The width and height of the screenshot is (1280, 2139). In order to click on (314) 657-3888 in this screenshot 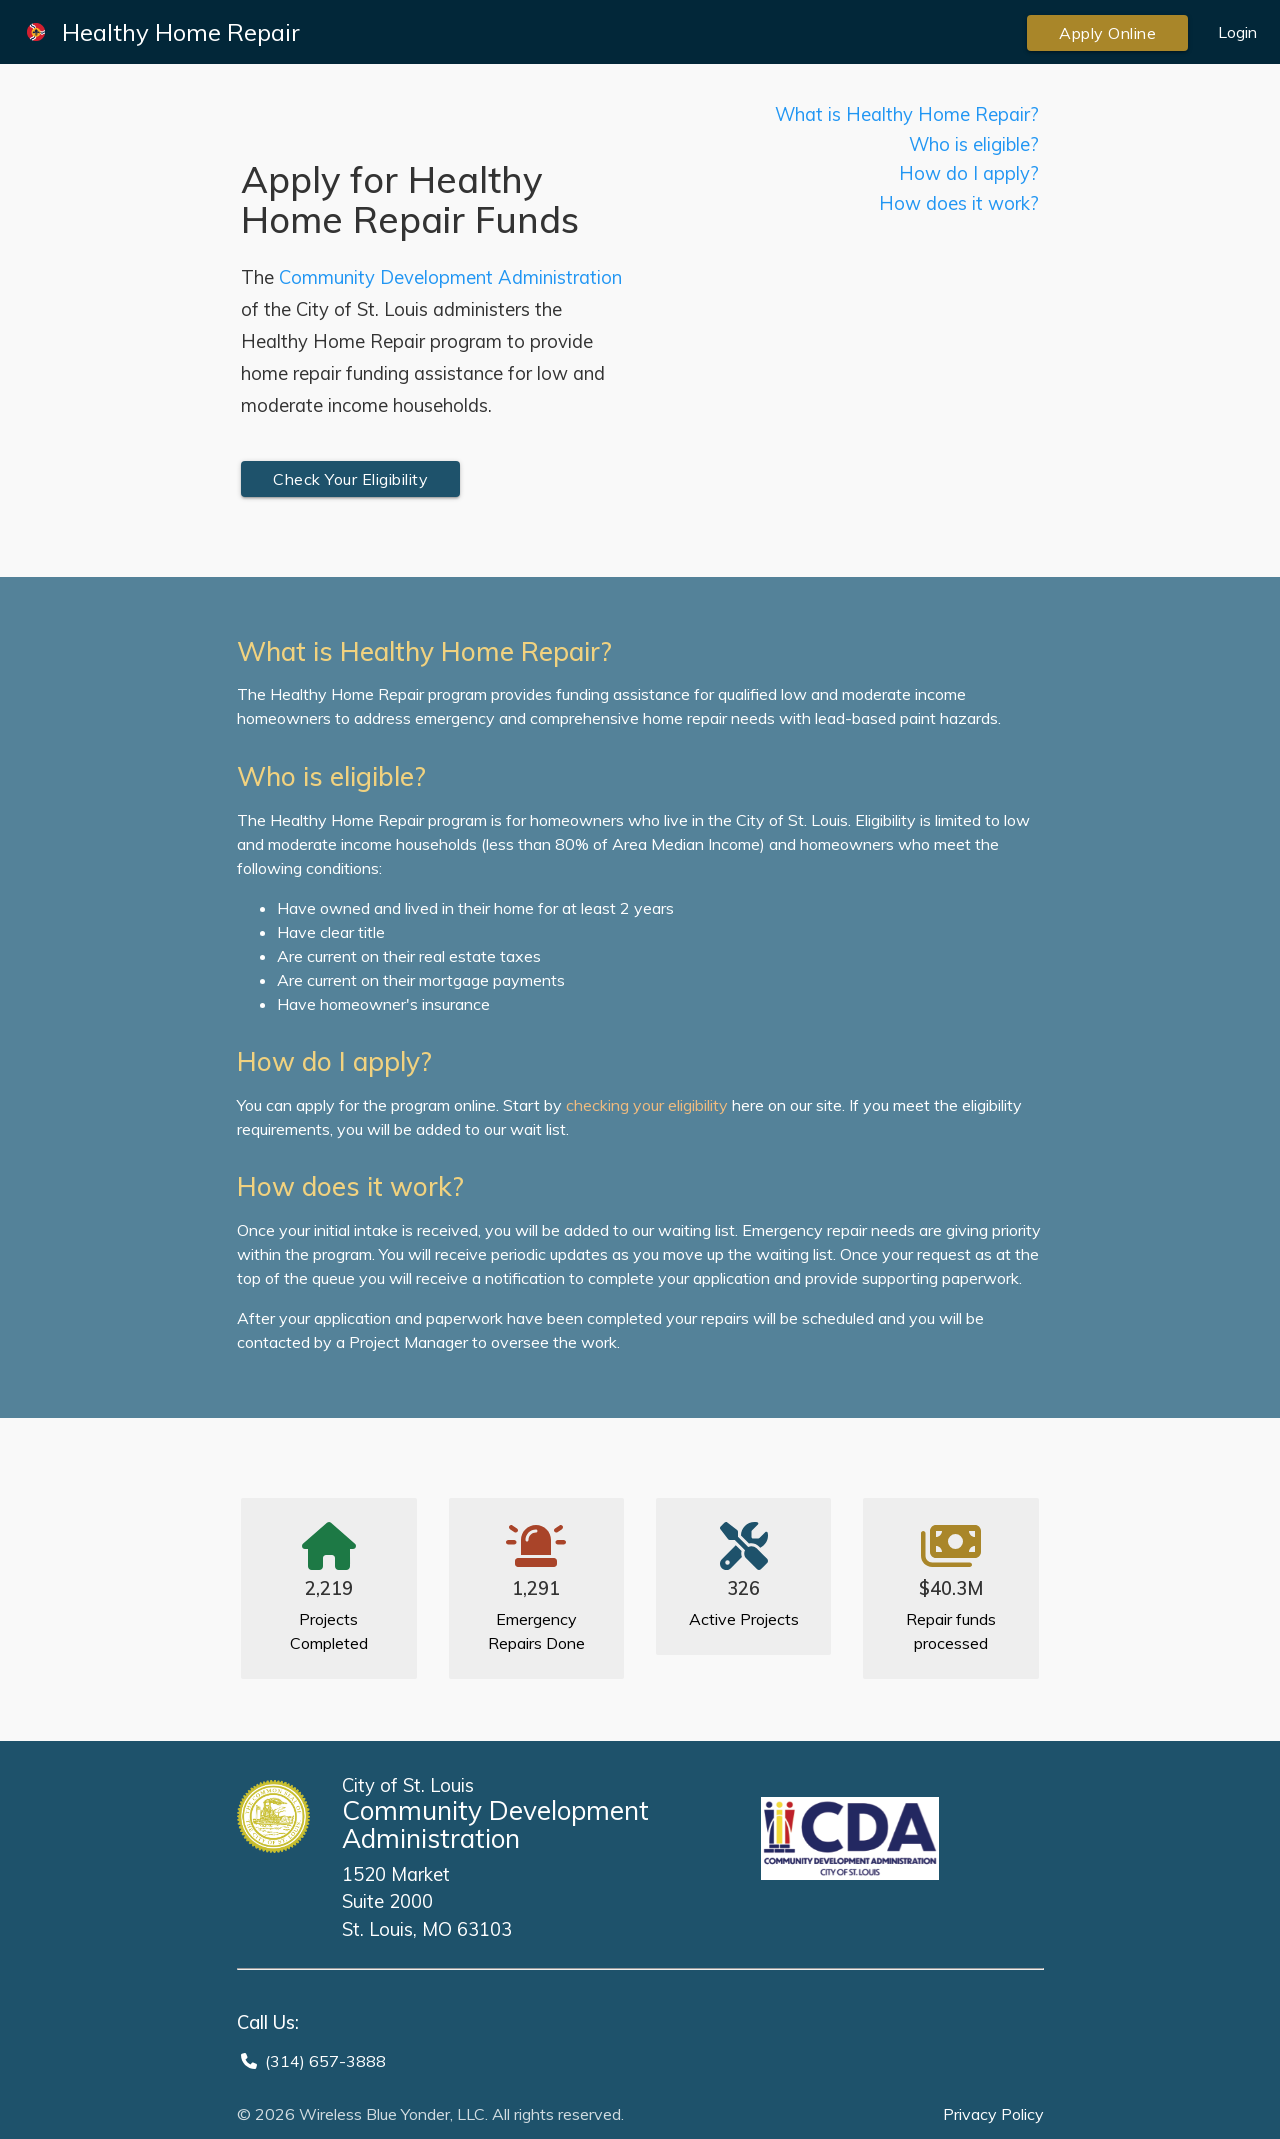, I will do `click(325, 2061)`.